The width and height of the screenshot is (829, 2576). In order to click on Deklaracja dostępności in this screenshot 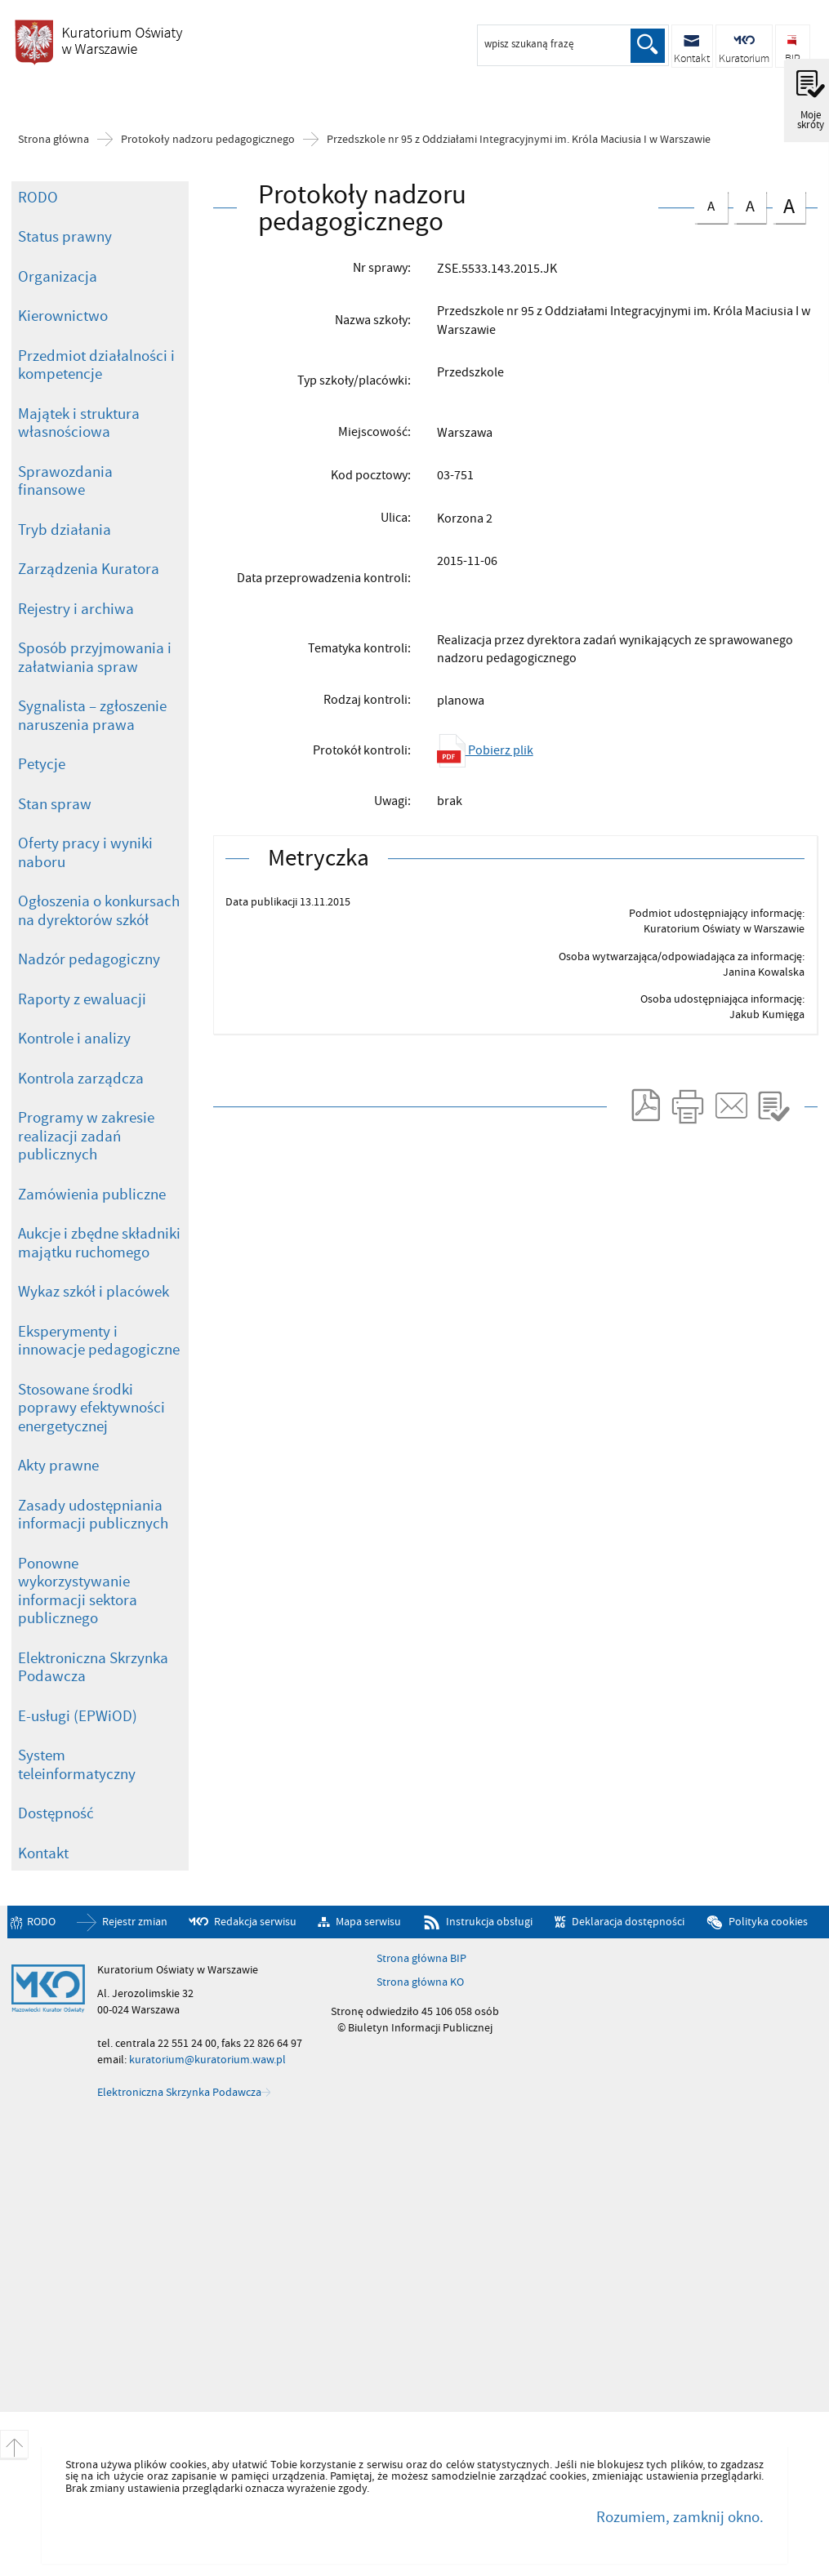, I will do `click(628, 1921)`.